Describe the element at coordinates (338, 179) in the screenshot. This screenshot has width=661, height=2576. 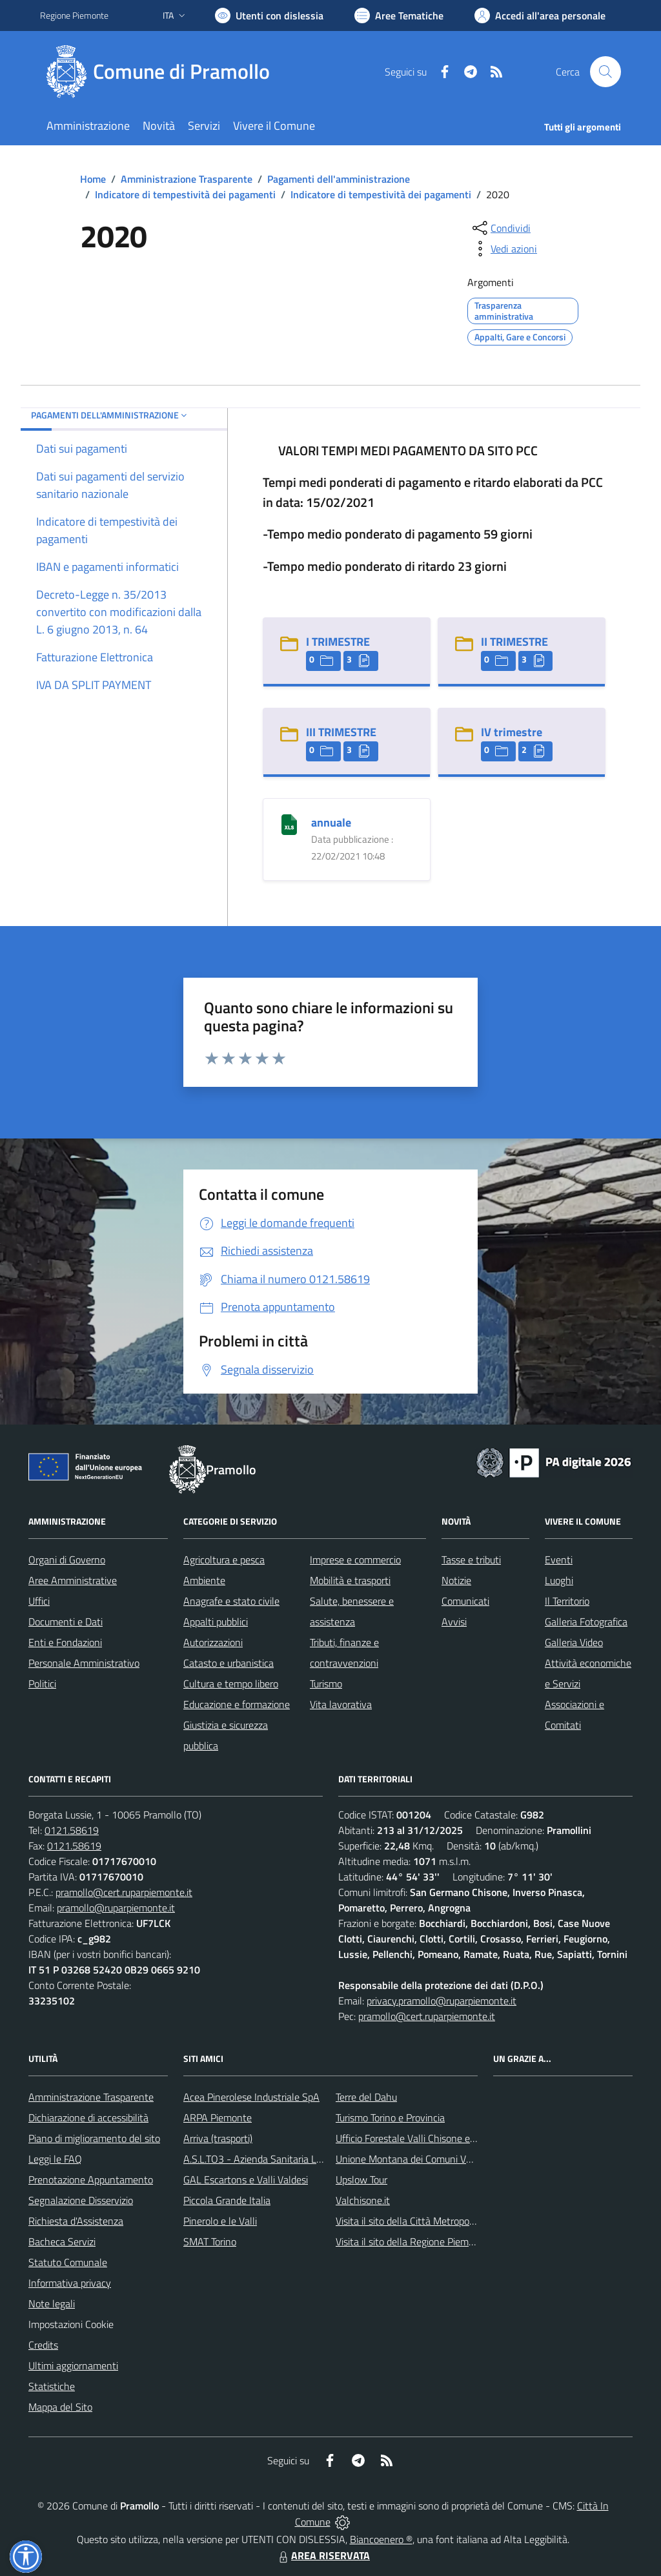
I see `Pagamenti dell'amministrazione` at that location.